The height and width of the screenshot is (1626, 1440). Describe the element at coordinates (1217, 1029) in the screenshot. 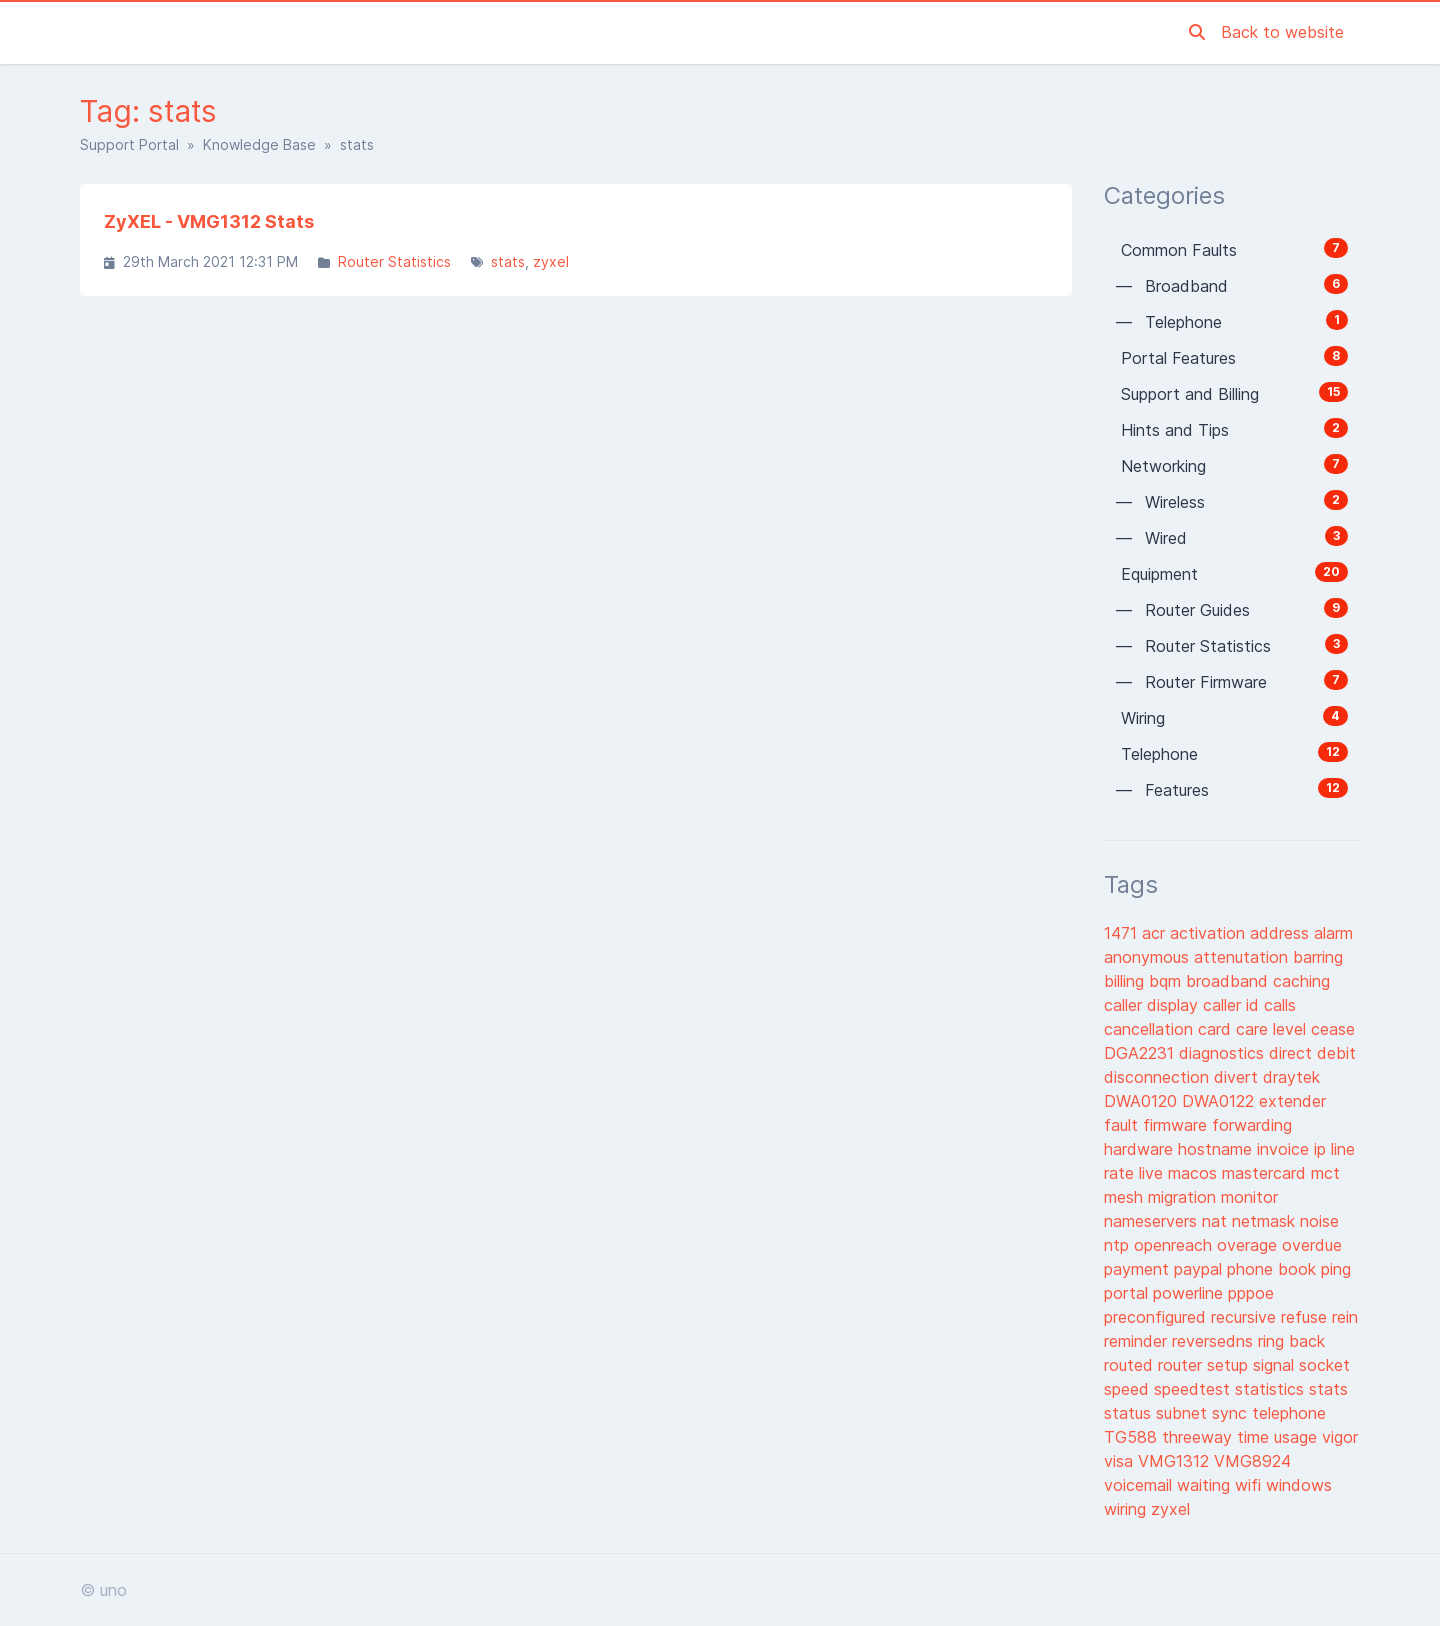

I see `card` at that location.